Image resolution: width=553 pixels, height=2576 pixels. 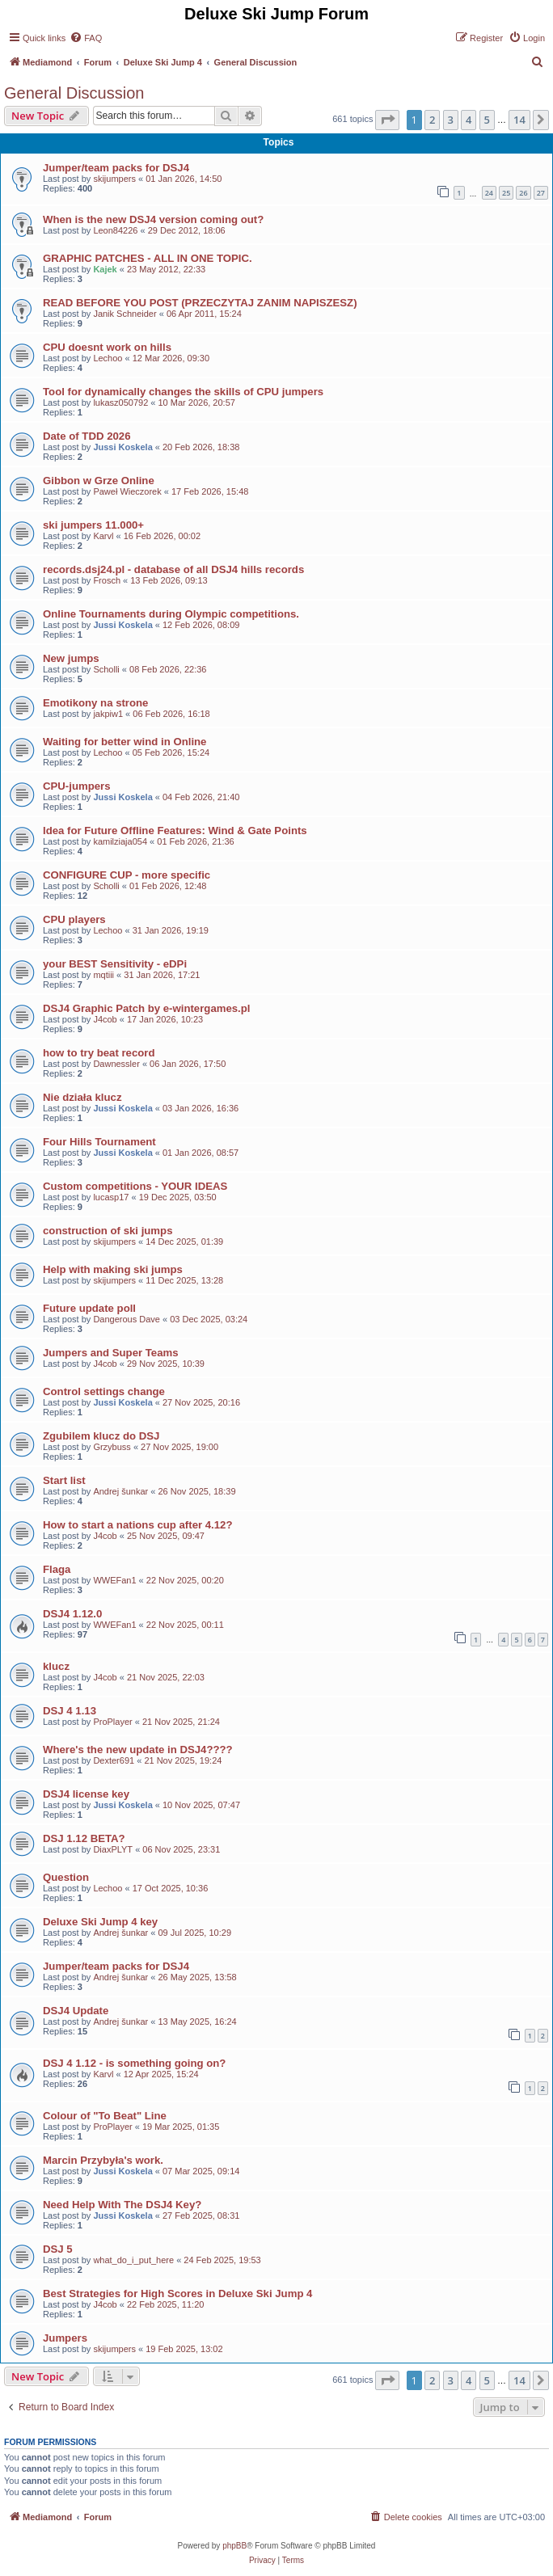 I want to click on READ BEFORE YOU POST (PRZECZYTAJ ZANIM NAPISZESZ), so click(x=200, y=303).